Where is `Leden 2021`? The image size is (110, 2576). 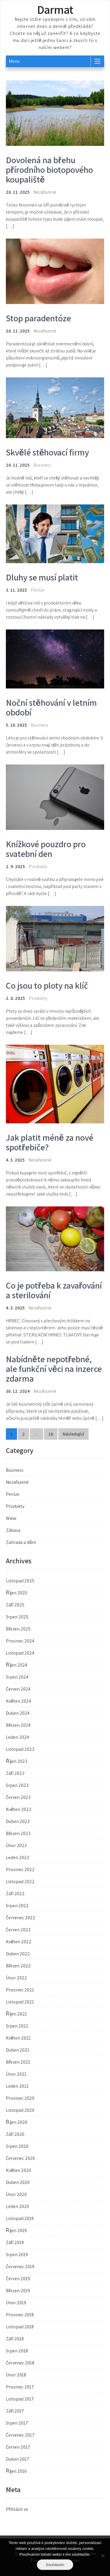 Leden 2021 is located at coordinates (17, 2086).